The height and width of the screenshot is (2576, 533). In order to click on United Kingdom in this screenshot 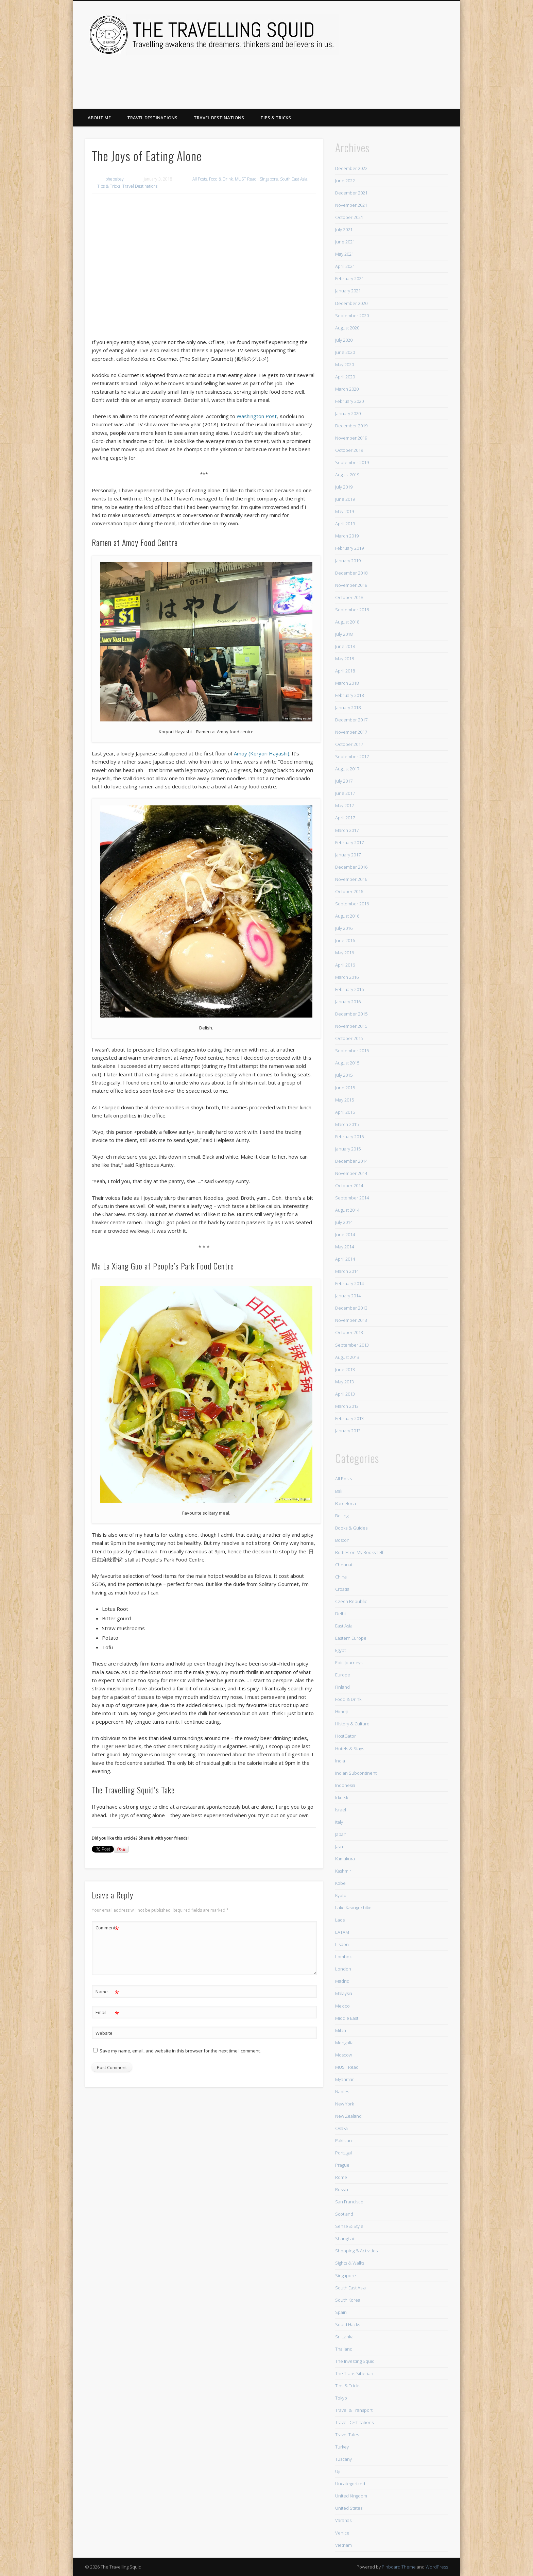, I will do `click(351, 2496)`.